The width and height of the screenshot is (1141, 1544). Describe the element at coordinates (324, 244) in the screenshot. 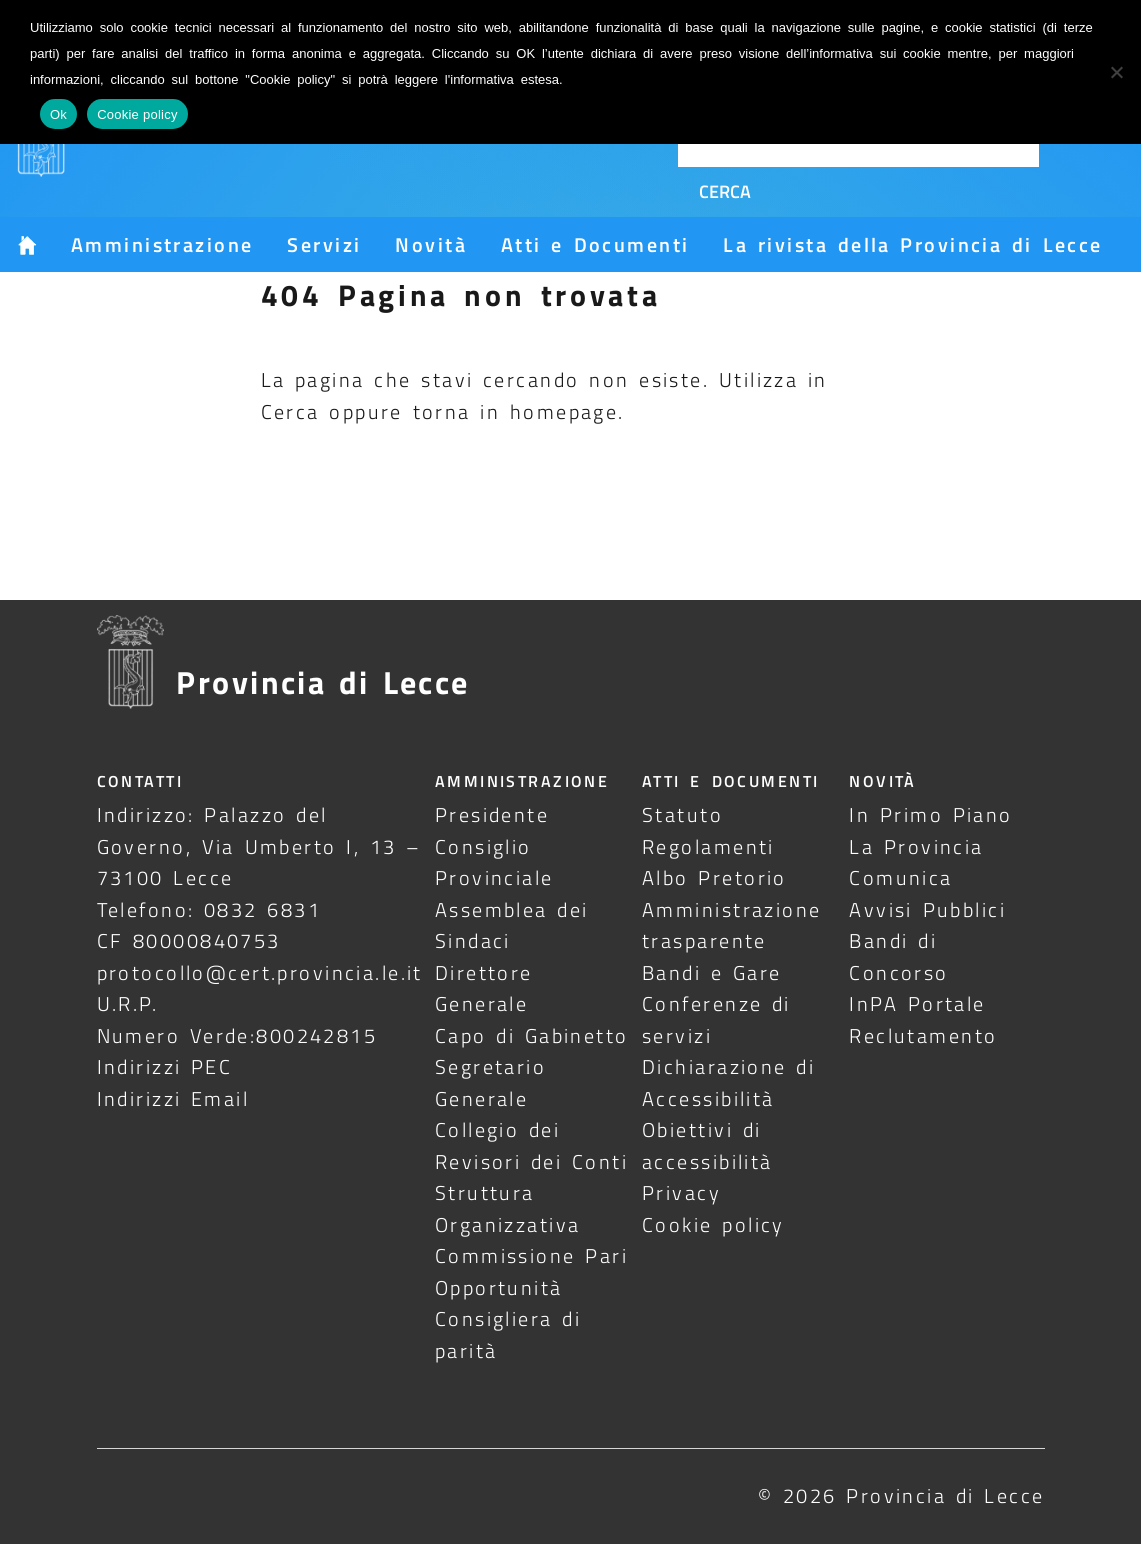

I see `Servizi` at that location.